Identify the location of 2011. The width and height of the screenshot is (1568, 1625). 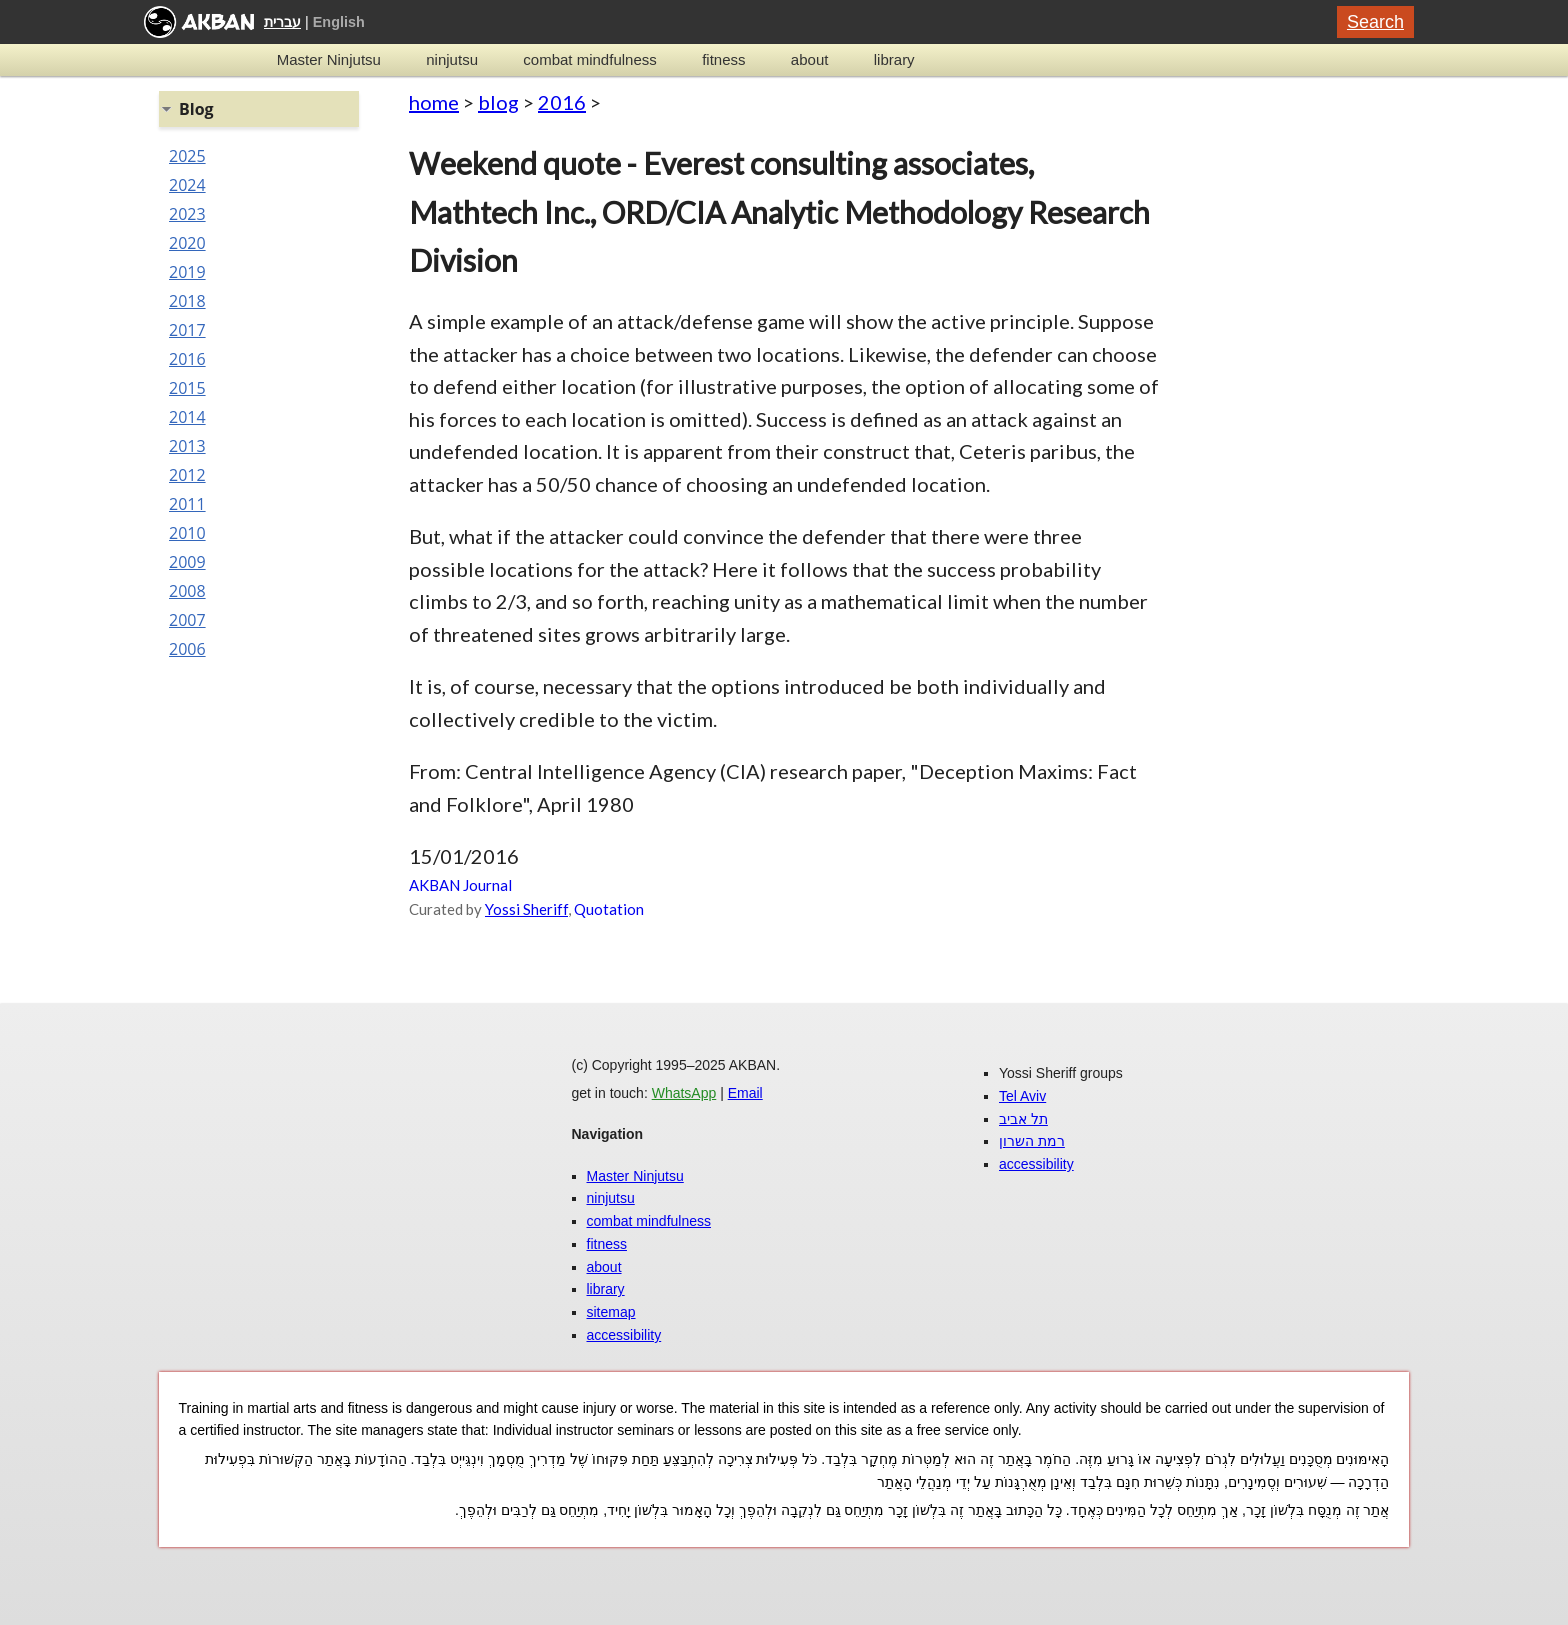
(187, 504).